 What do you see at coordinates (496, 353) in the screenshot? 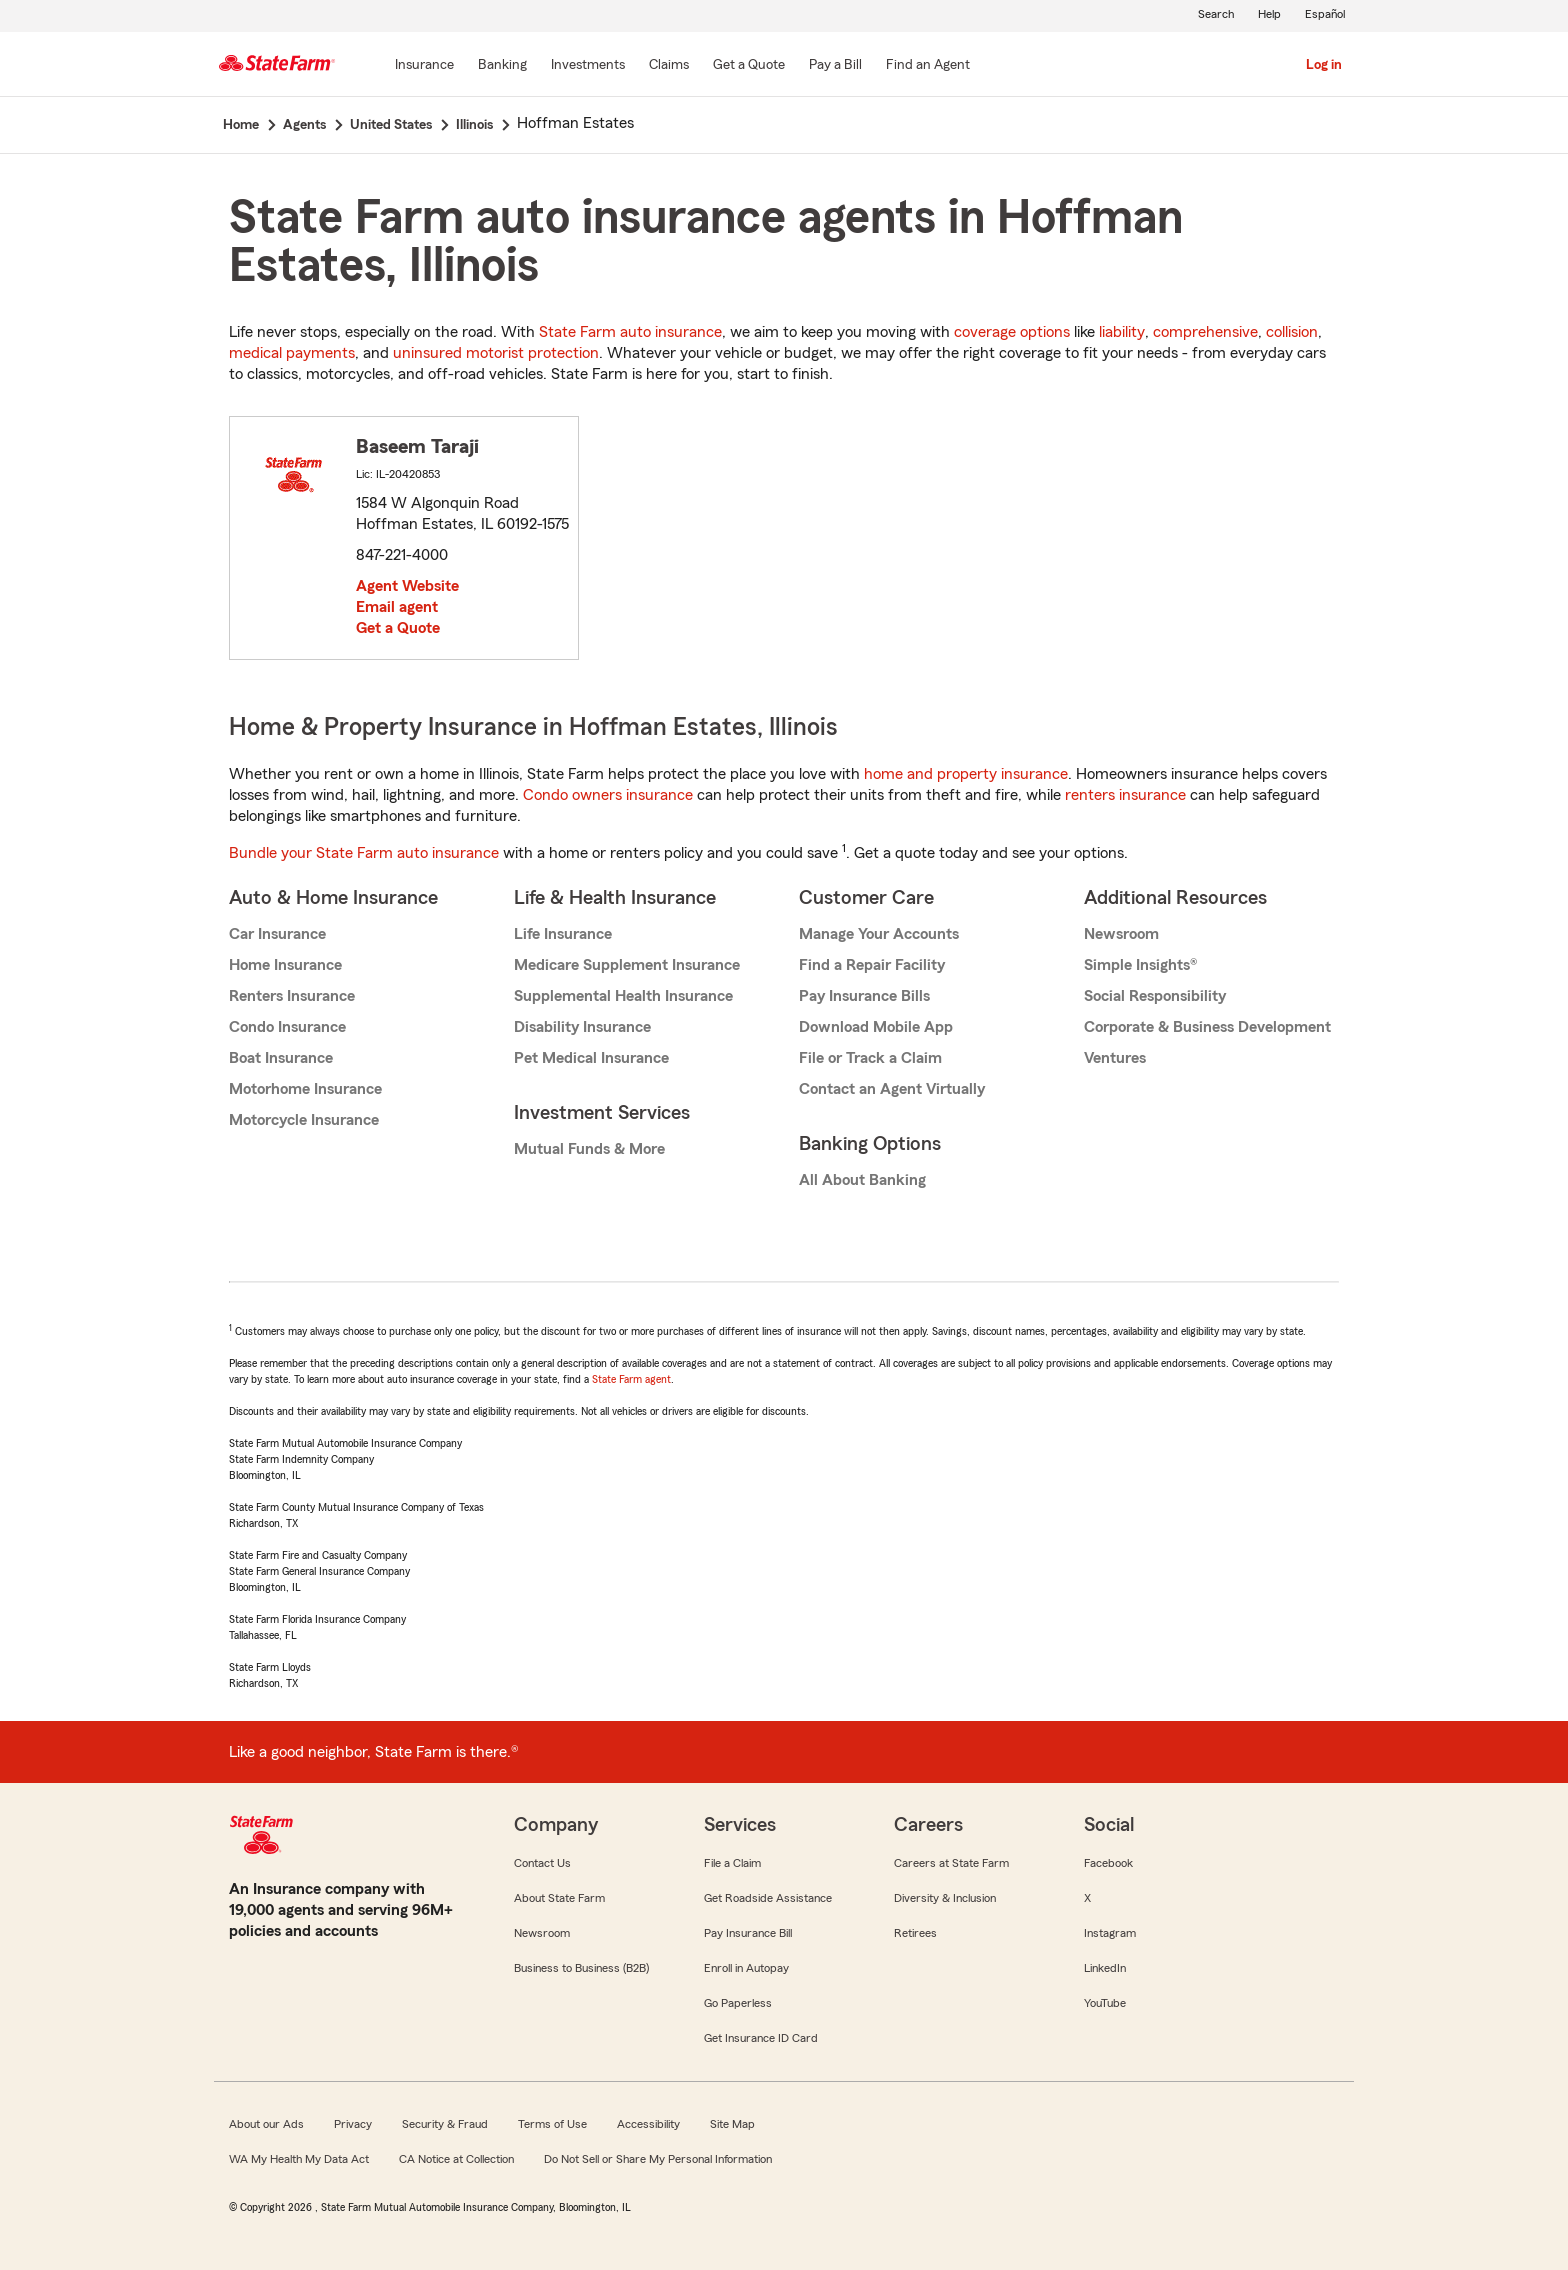
I see `uninsured motorist protection` at bounding box center [496, 353].